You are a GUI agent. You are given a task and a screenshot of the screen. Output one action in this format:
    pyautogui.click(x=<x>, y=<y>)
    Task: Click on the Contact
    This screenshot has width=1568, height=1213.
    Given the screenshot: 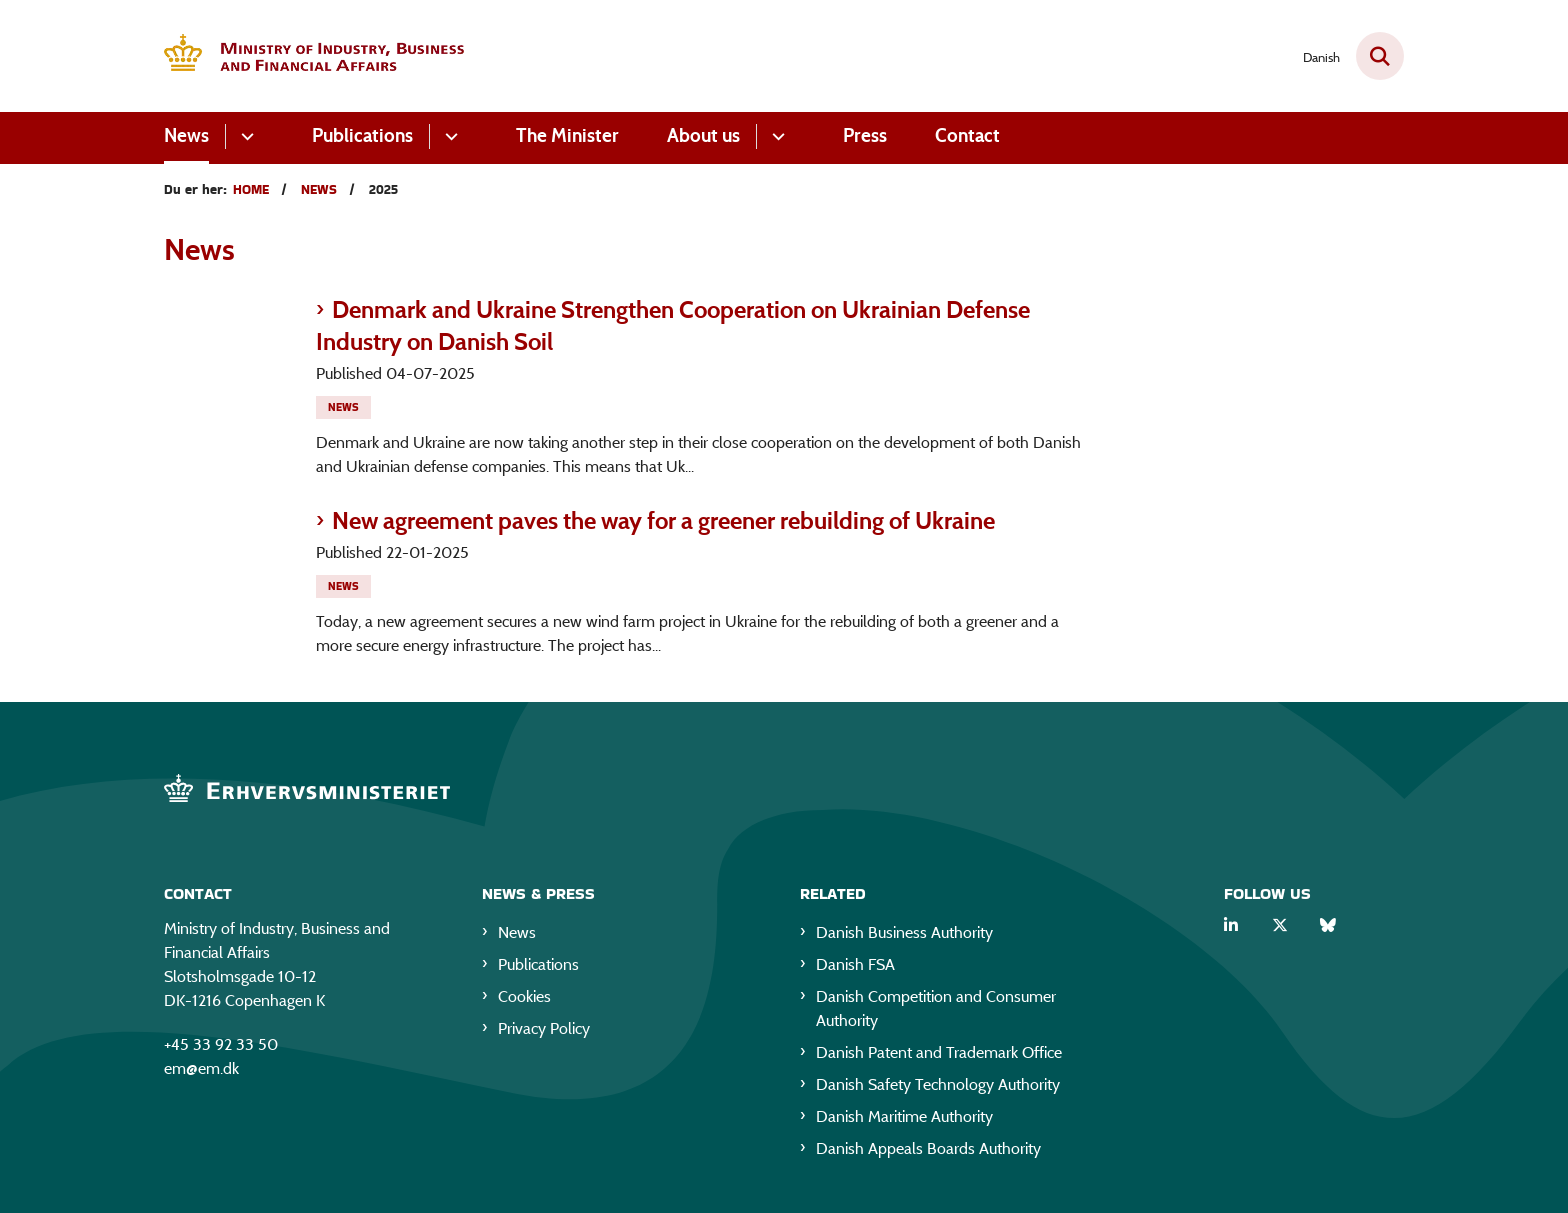 What is the action you would take?
    pyautogui.click(x=967, y=135)
    